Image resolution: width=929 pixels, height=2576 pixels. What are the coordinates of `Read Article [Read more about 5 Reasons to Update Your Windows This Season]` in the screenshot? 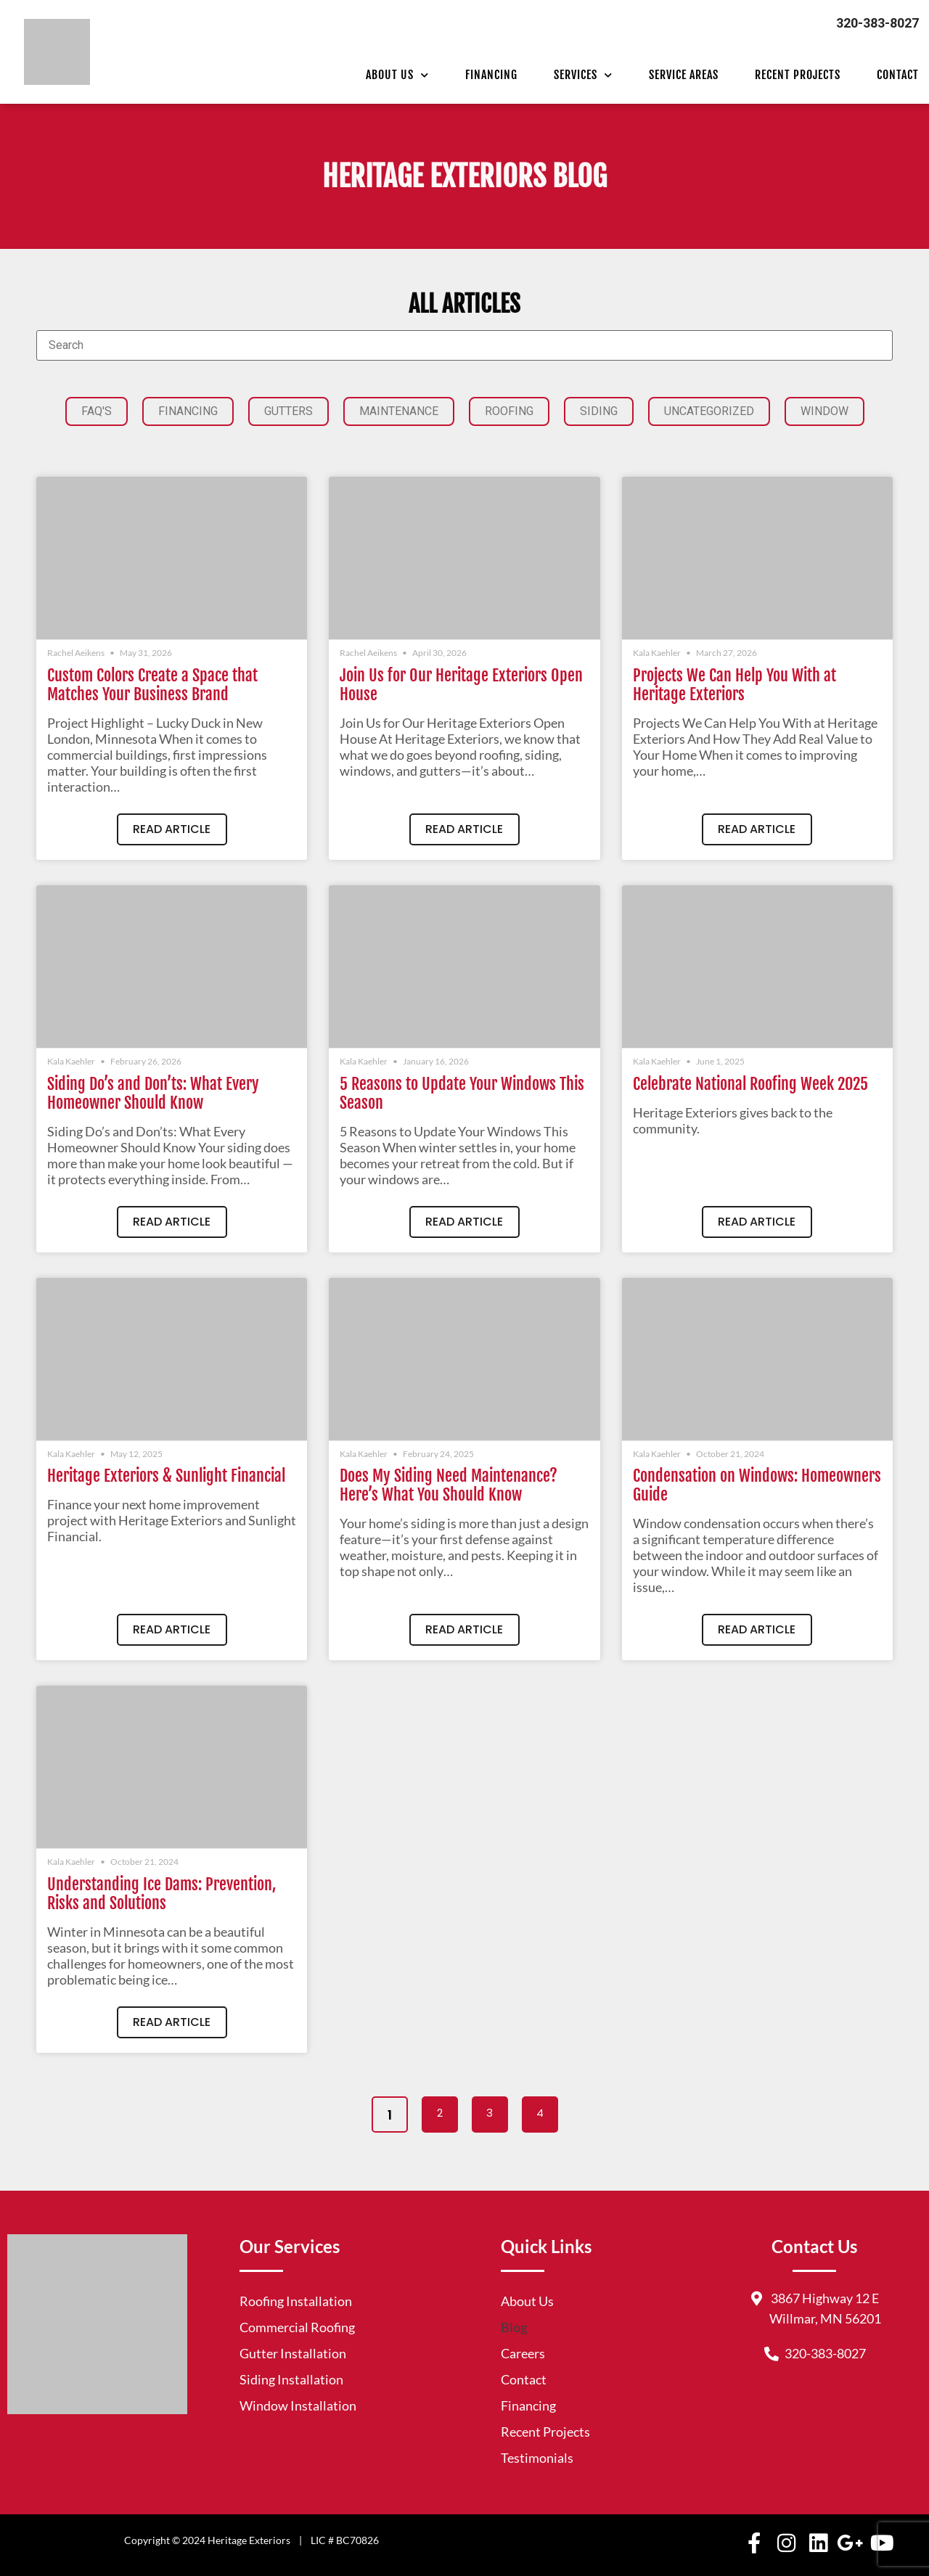 It's located at (464, 1221).